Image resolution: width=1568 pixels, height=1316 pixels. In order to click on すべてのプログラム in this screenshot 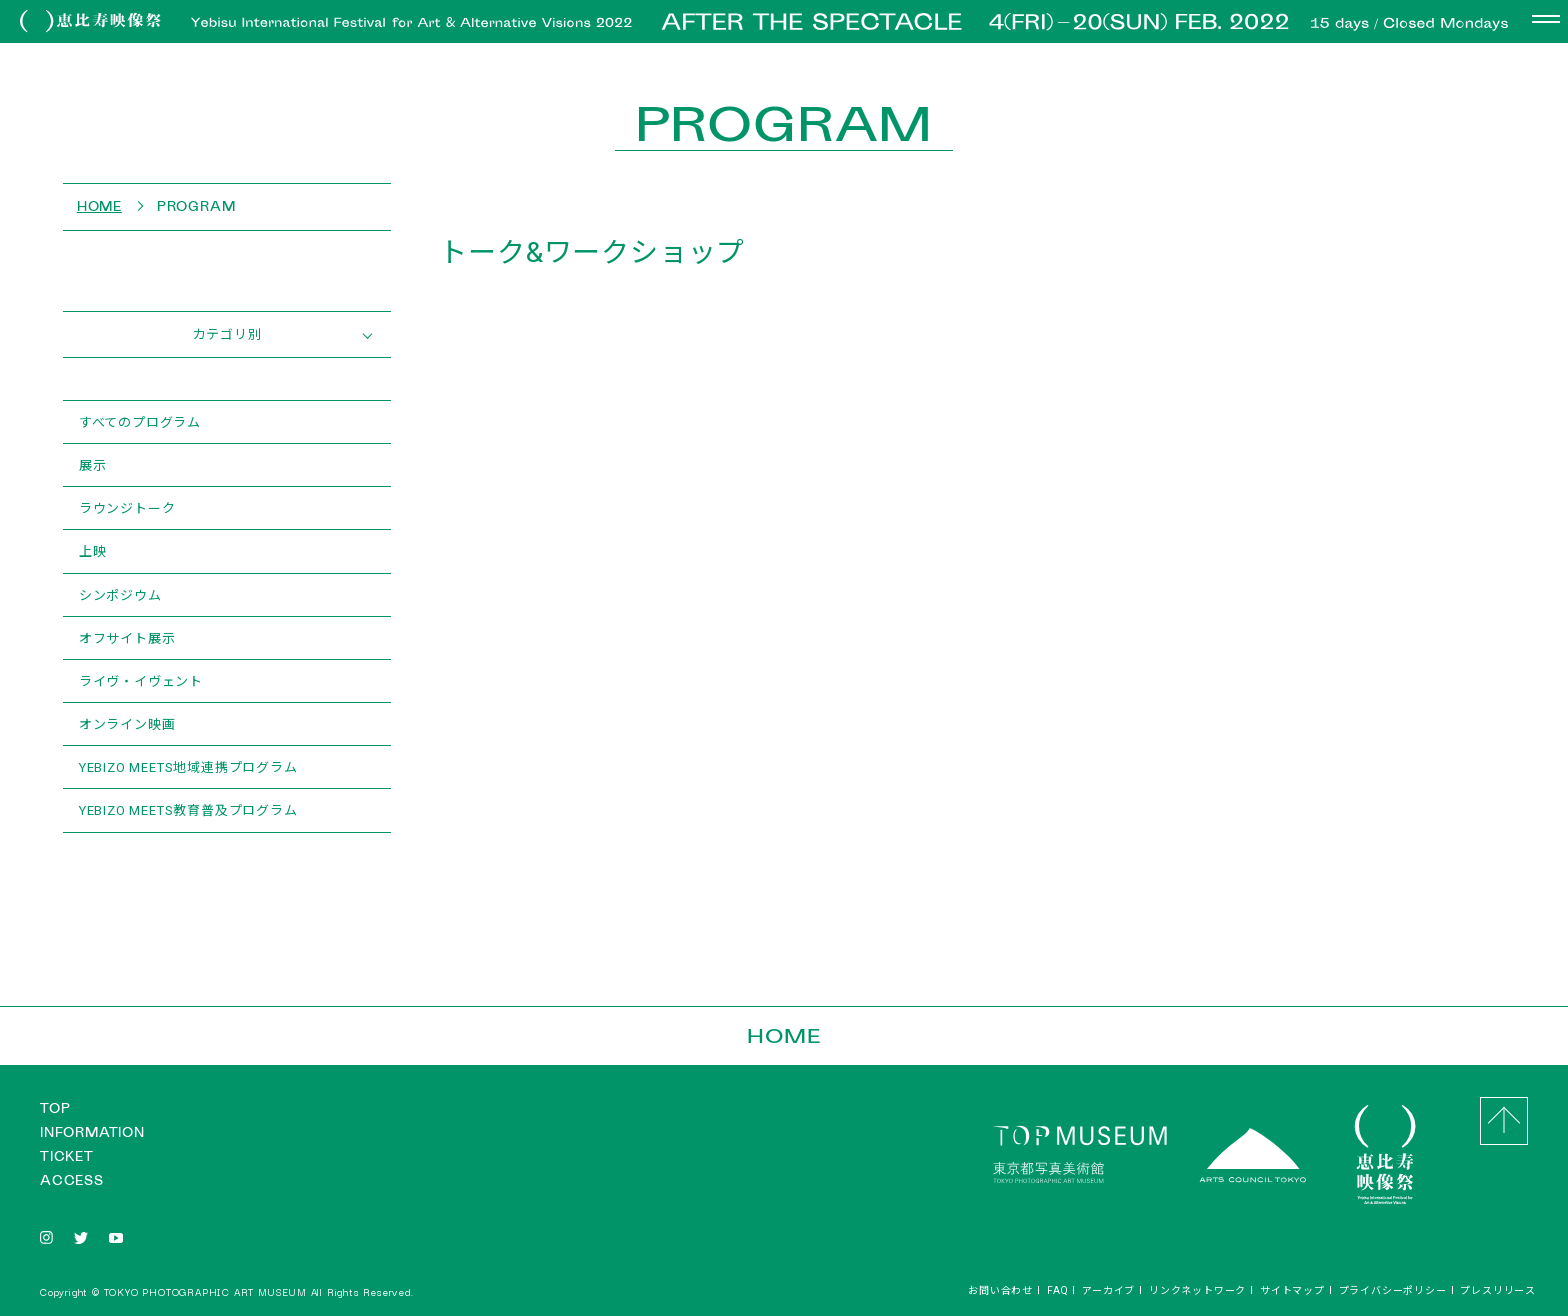, I will do `click(140, 421)`.